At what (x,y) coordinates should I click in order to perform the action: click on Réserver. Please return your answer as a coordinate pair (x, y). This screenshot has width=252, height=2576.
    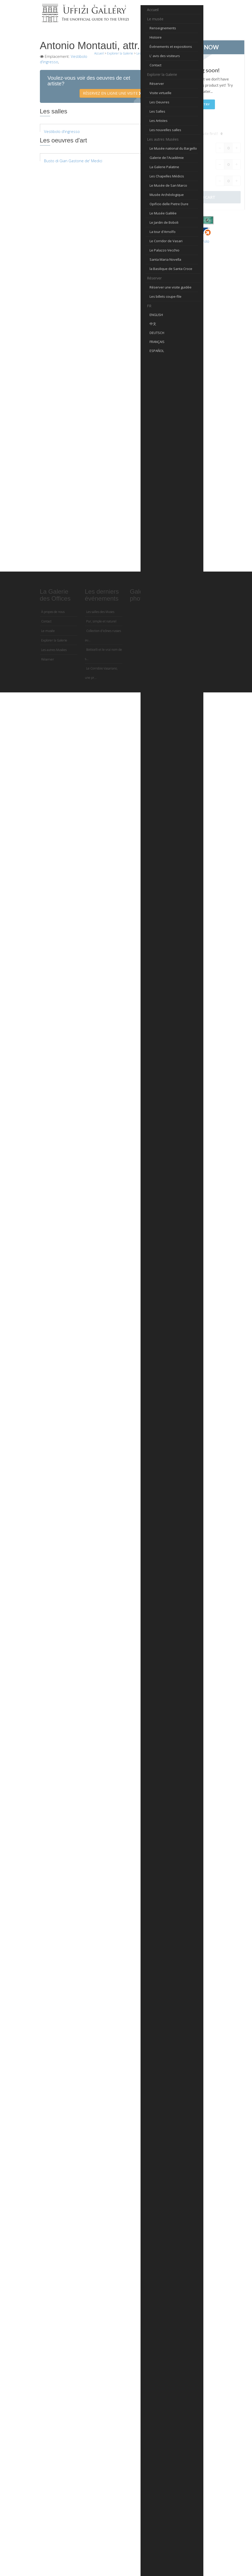
    Looking at the image, I should click on (157, 83).